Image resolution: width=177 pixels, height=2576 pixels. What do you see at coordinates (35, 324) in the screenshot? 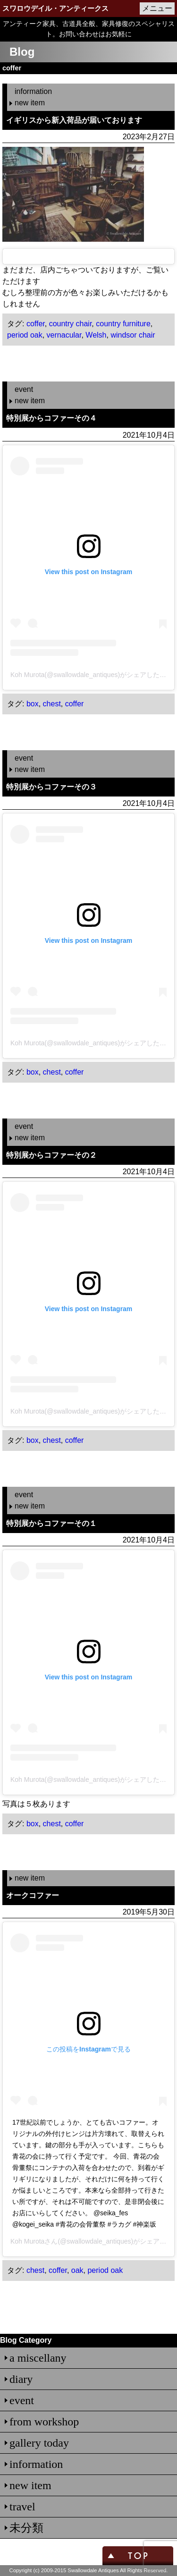
I see `coffer` at bounding box center [35, 324].